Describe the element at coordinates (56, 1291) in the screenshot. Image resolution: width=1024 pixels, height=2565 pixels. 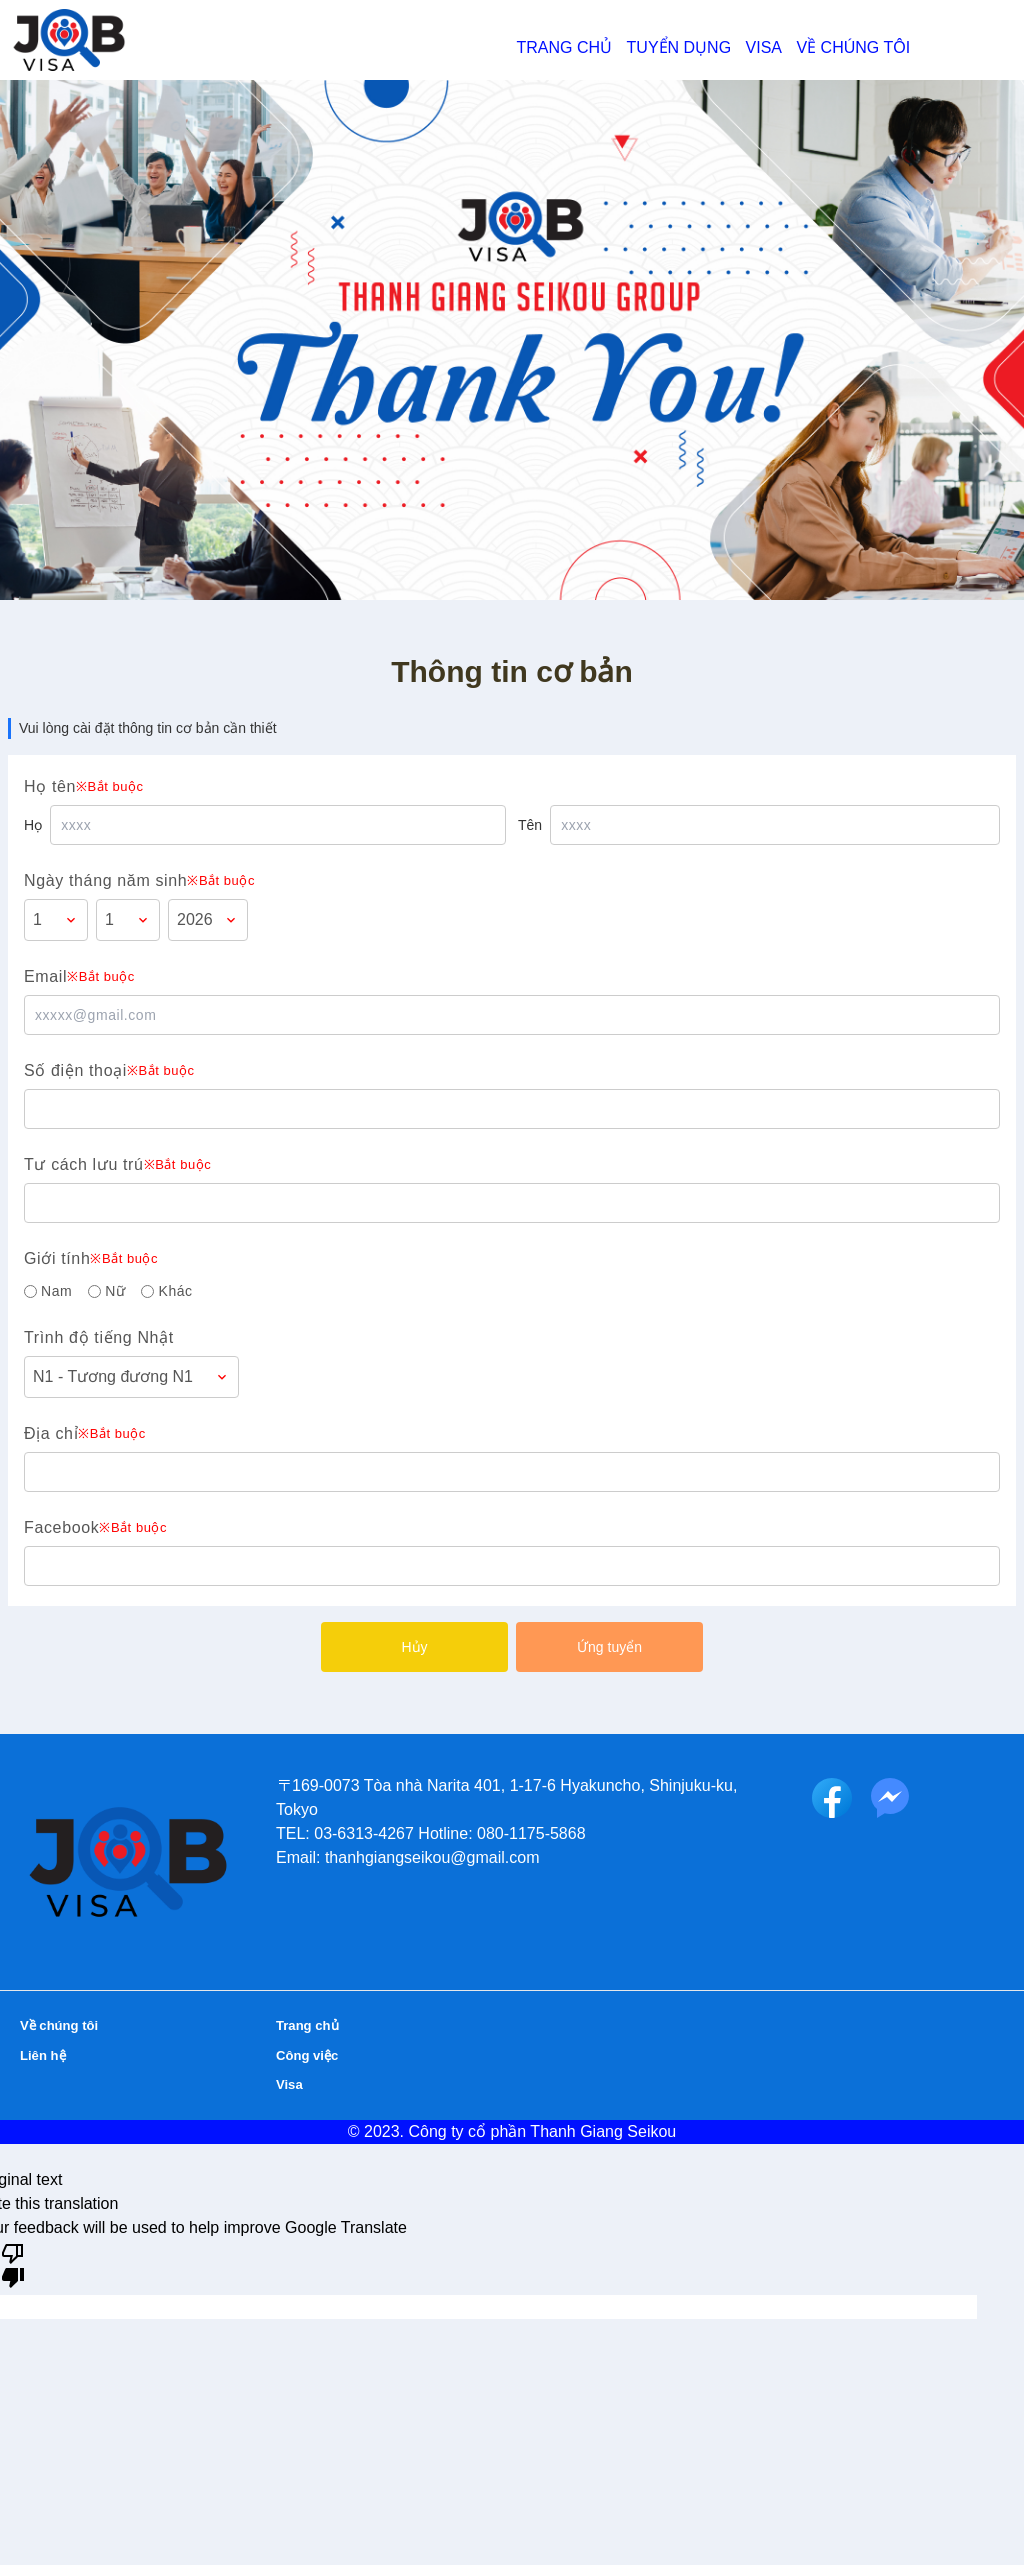
I see `Nam` at that location.